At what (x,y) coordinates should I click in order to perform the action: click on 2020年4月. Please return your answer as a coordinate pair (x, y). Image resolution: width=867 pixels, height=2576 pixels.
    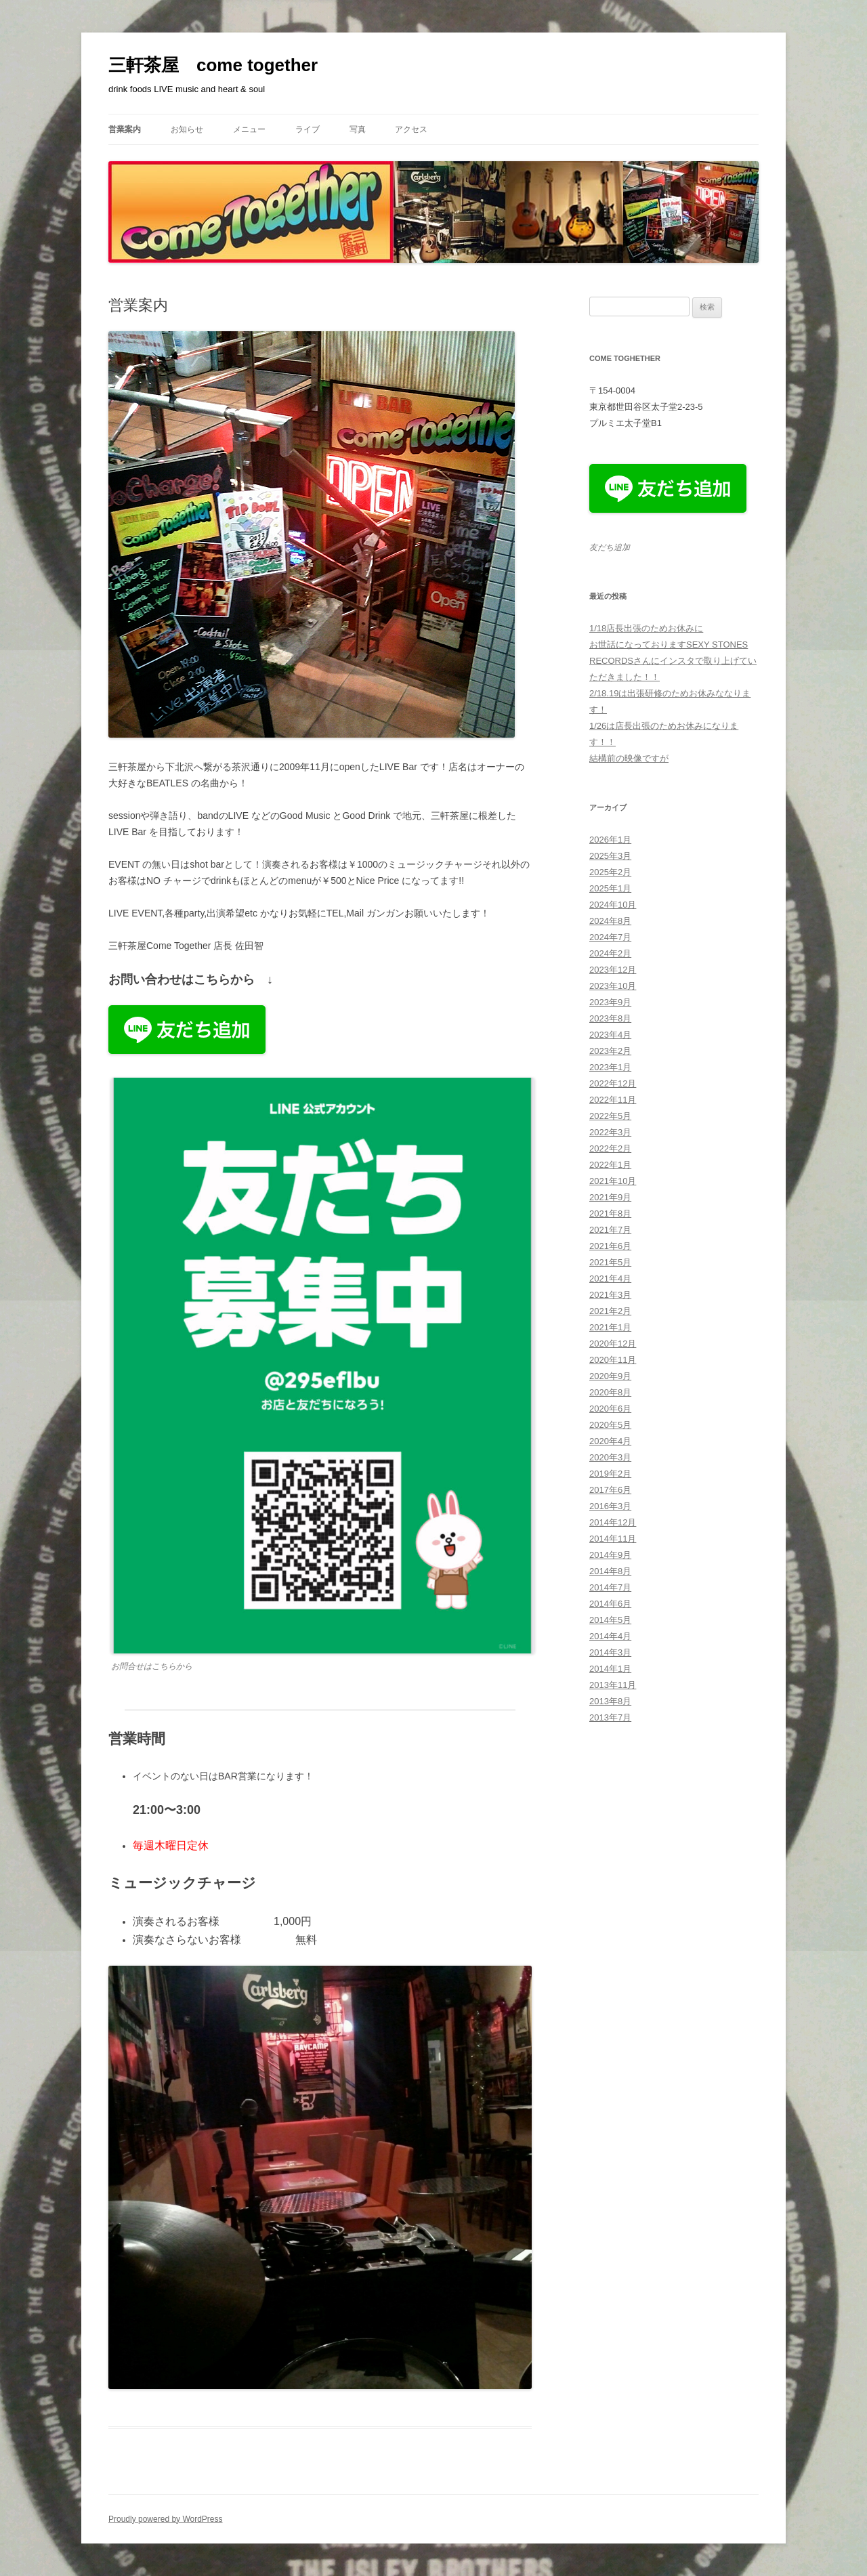
    Looking at the image, I should click on (610, 1441).